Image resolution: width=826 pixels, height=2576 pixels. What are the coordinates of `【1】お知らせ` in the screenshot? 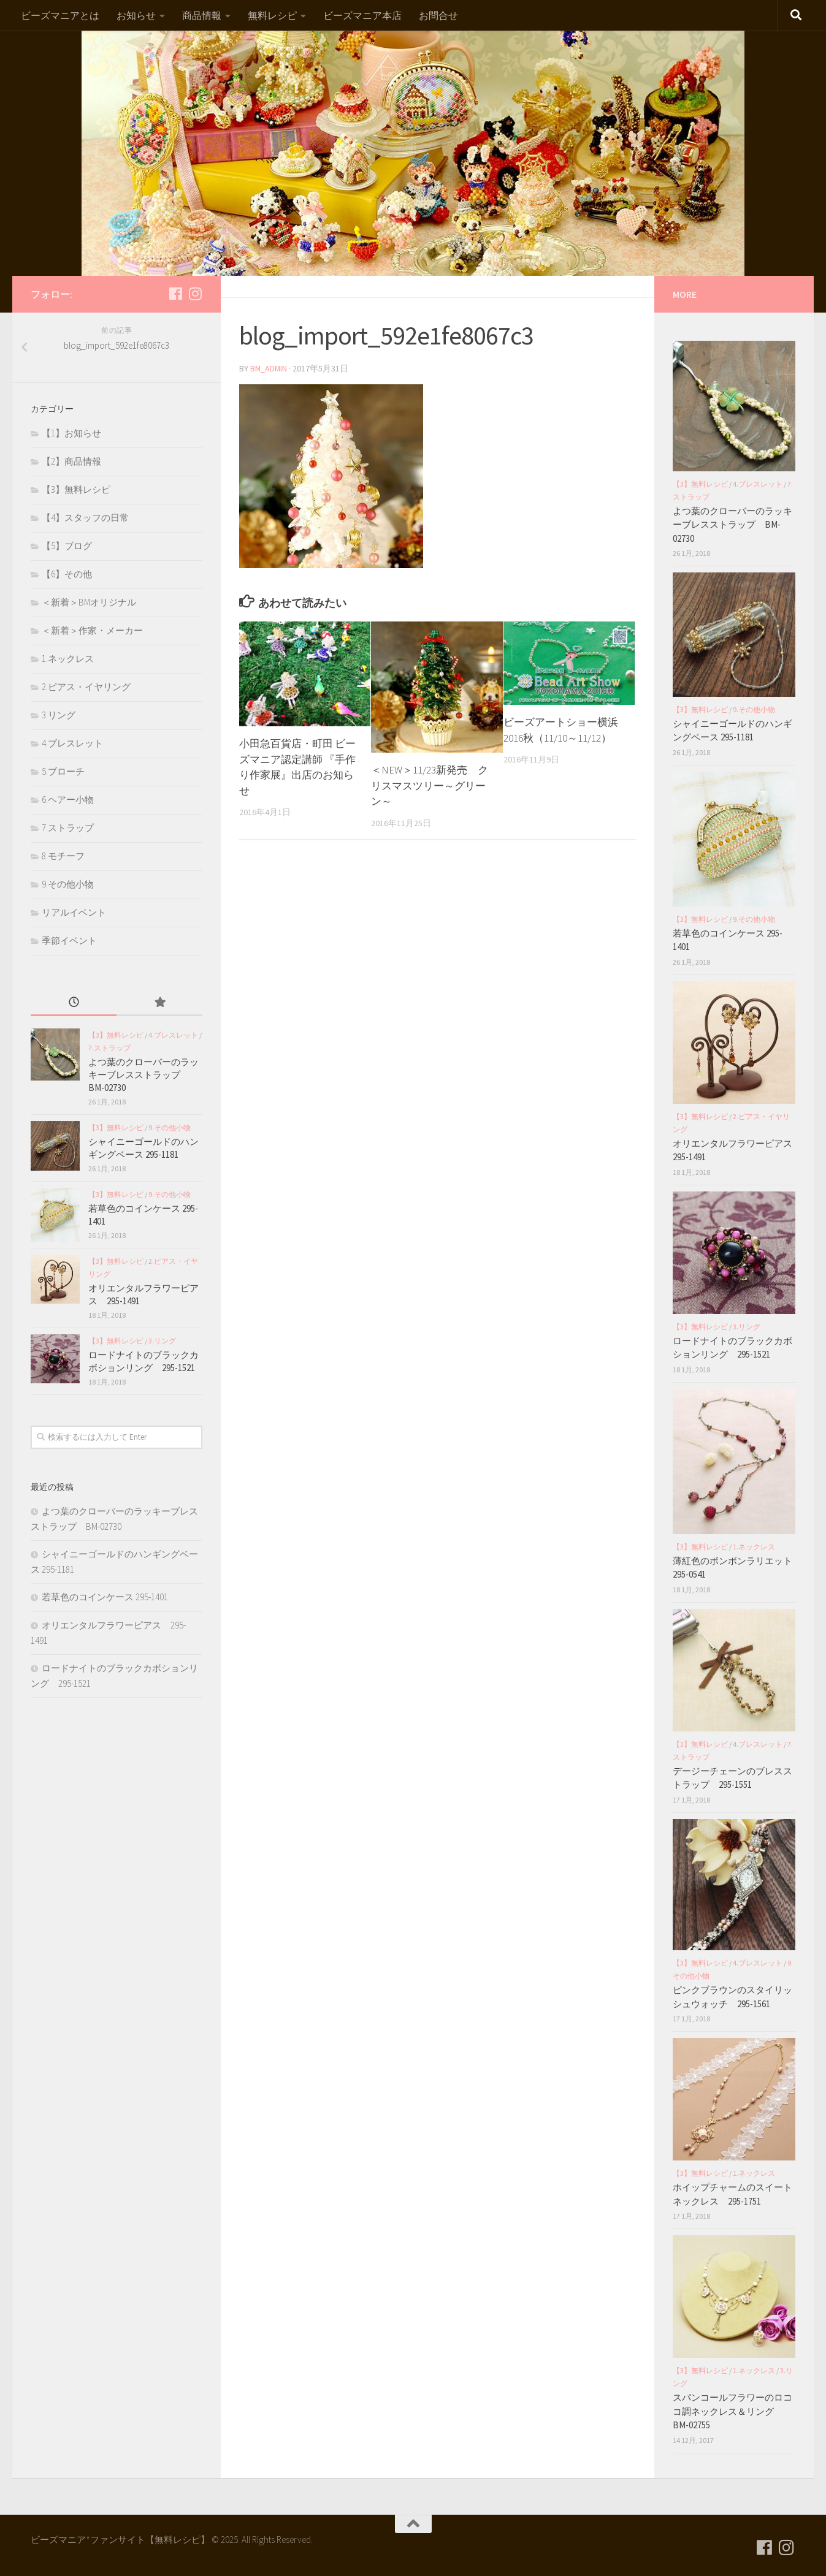 It's located at (71, 433).